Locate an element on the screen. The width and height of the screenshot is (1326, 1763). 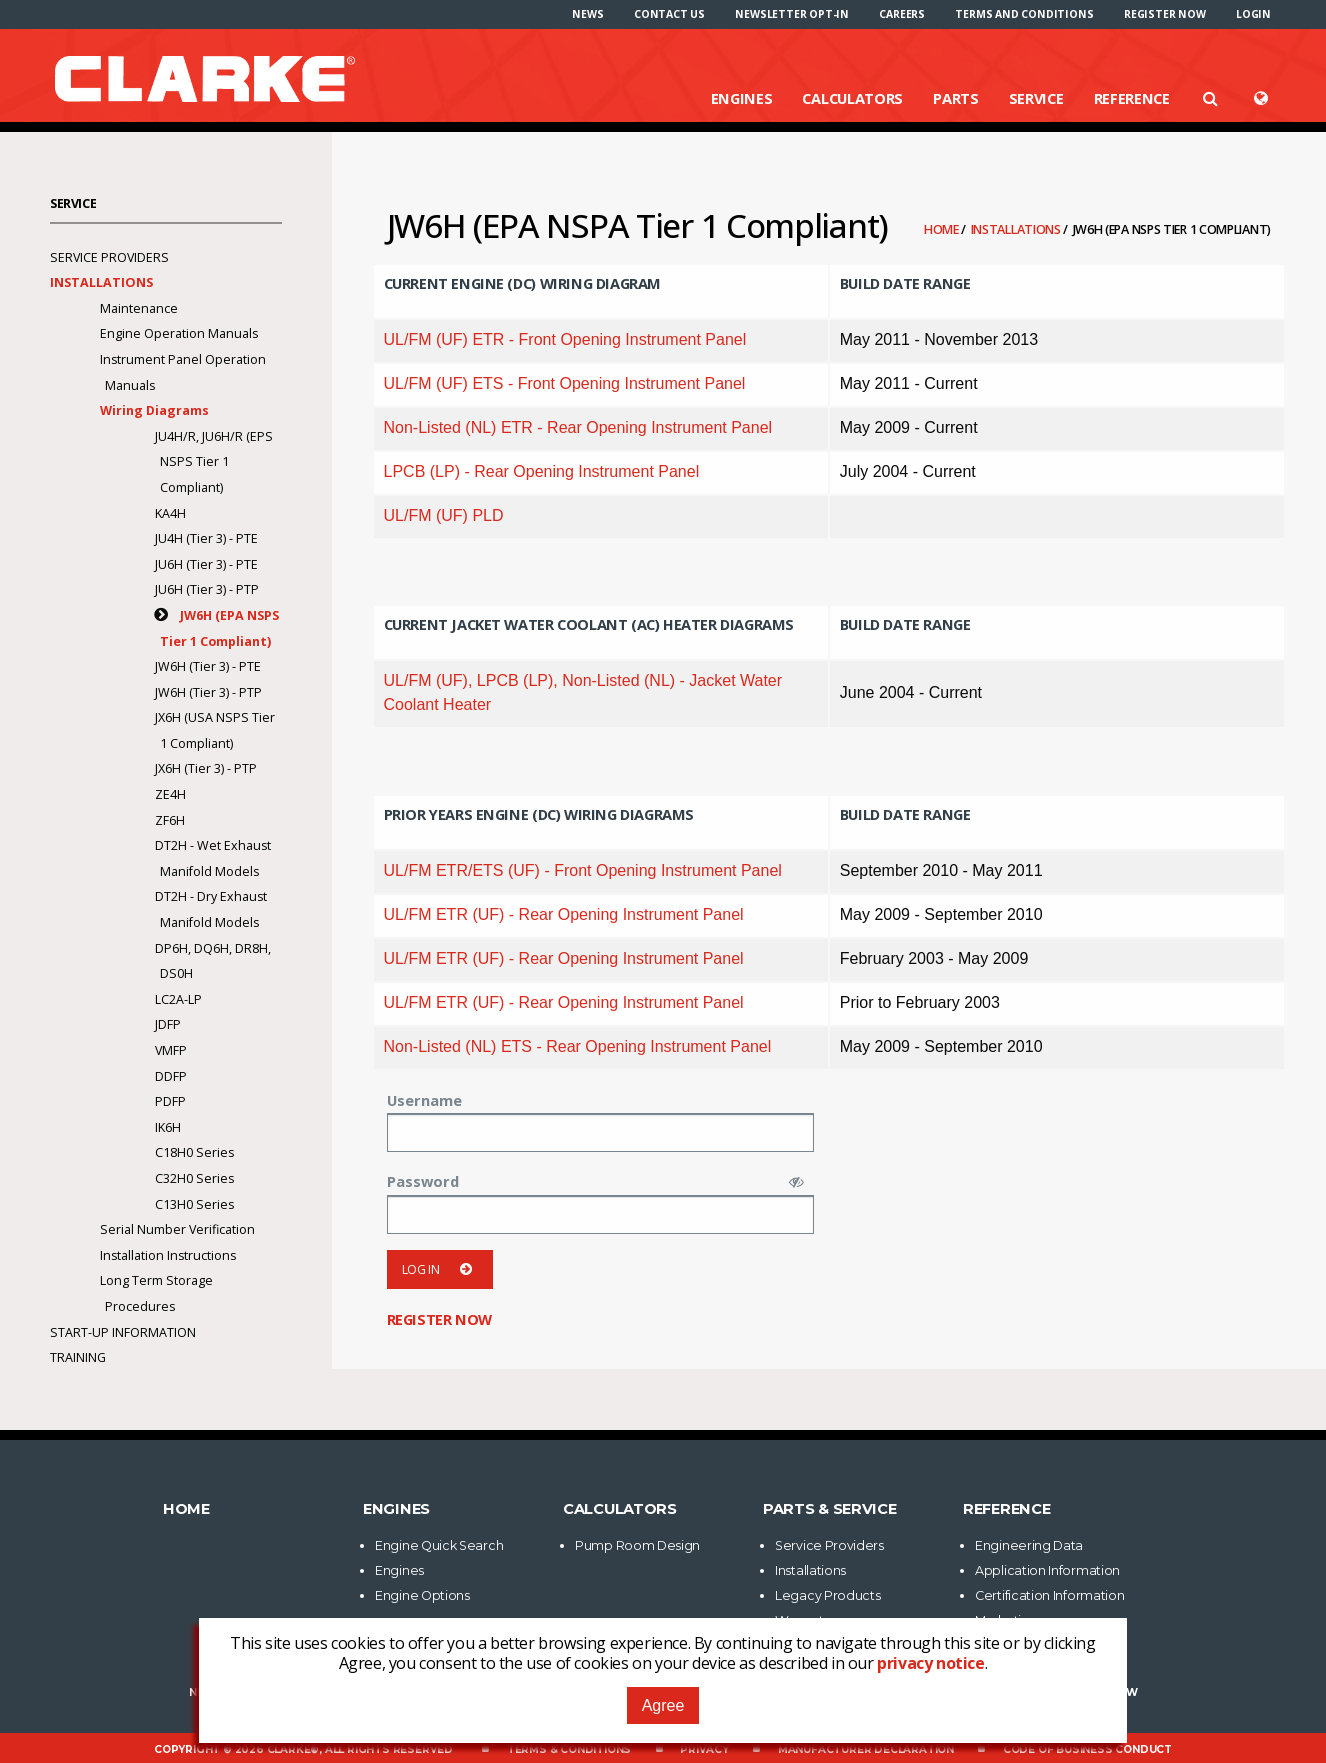
JDFP is located at coordinates (168, 1024).